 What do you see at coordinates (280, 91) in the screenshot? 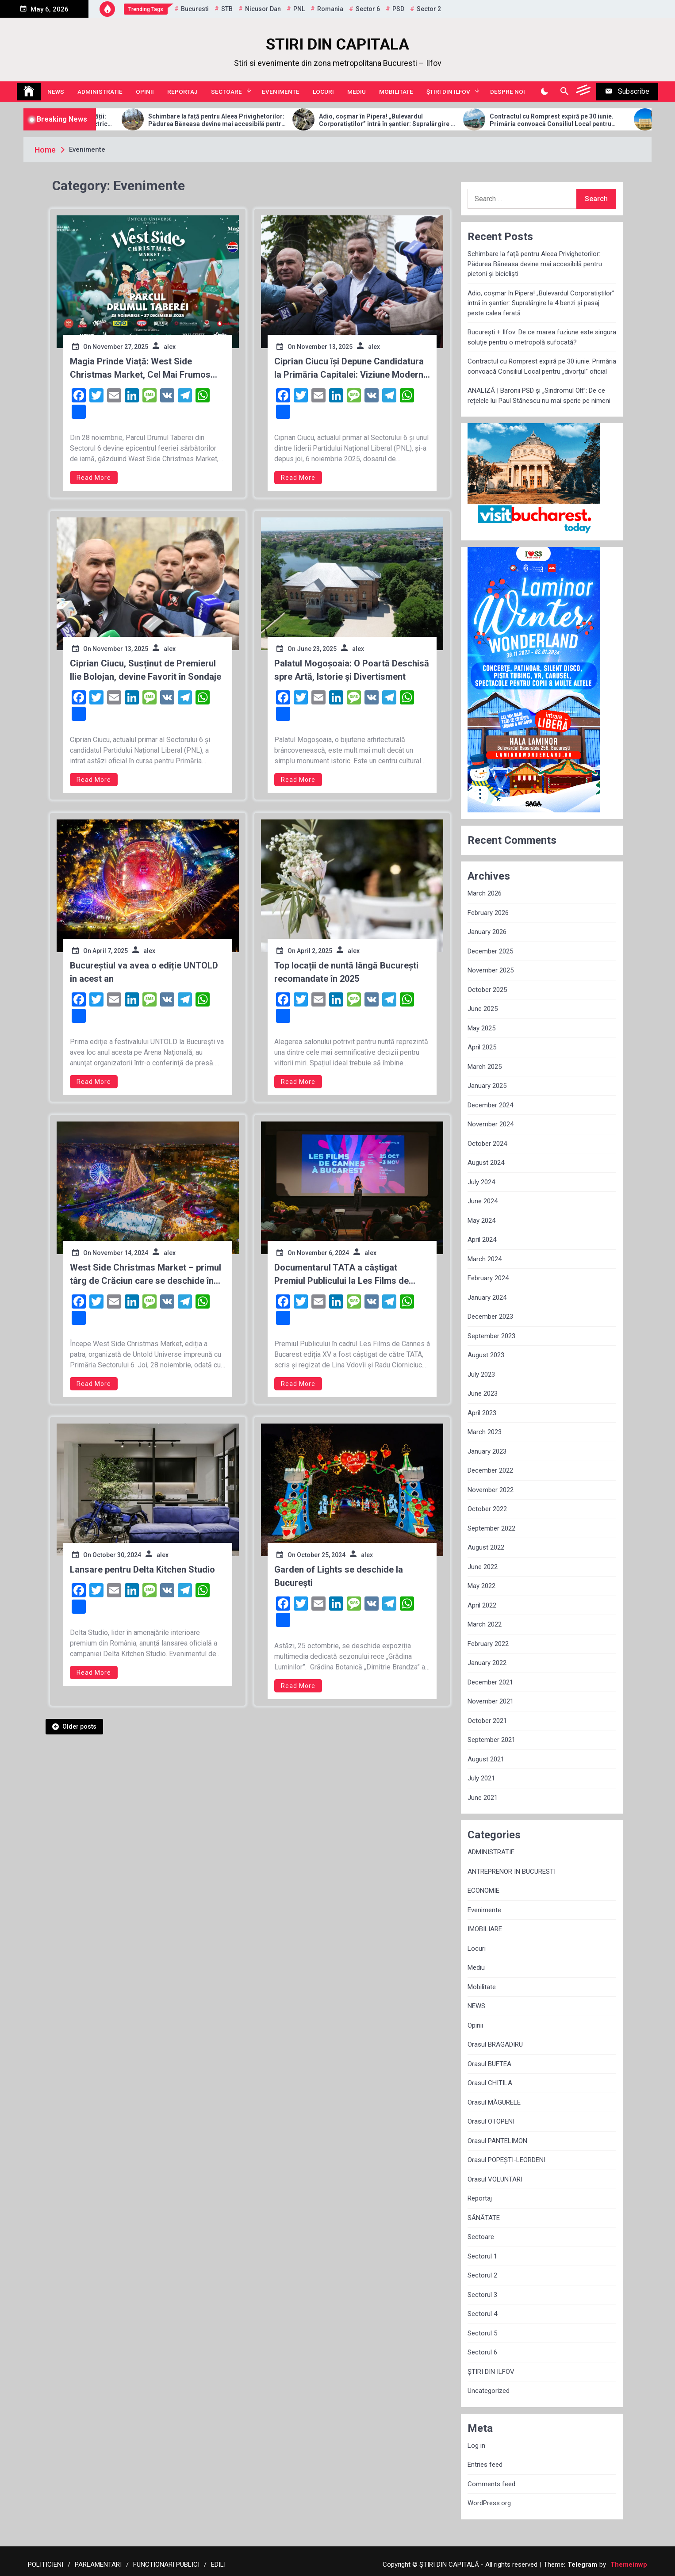
I see `Evenimente` at bounding box center [280, 91].